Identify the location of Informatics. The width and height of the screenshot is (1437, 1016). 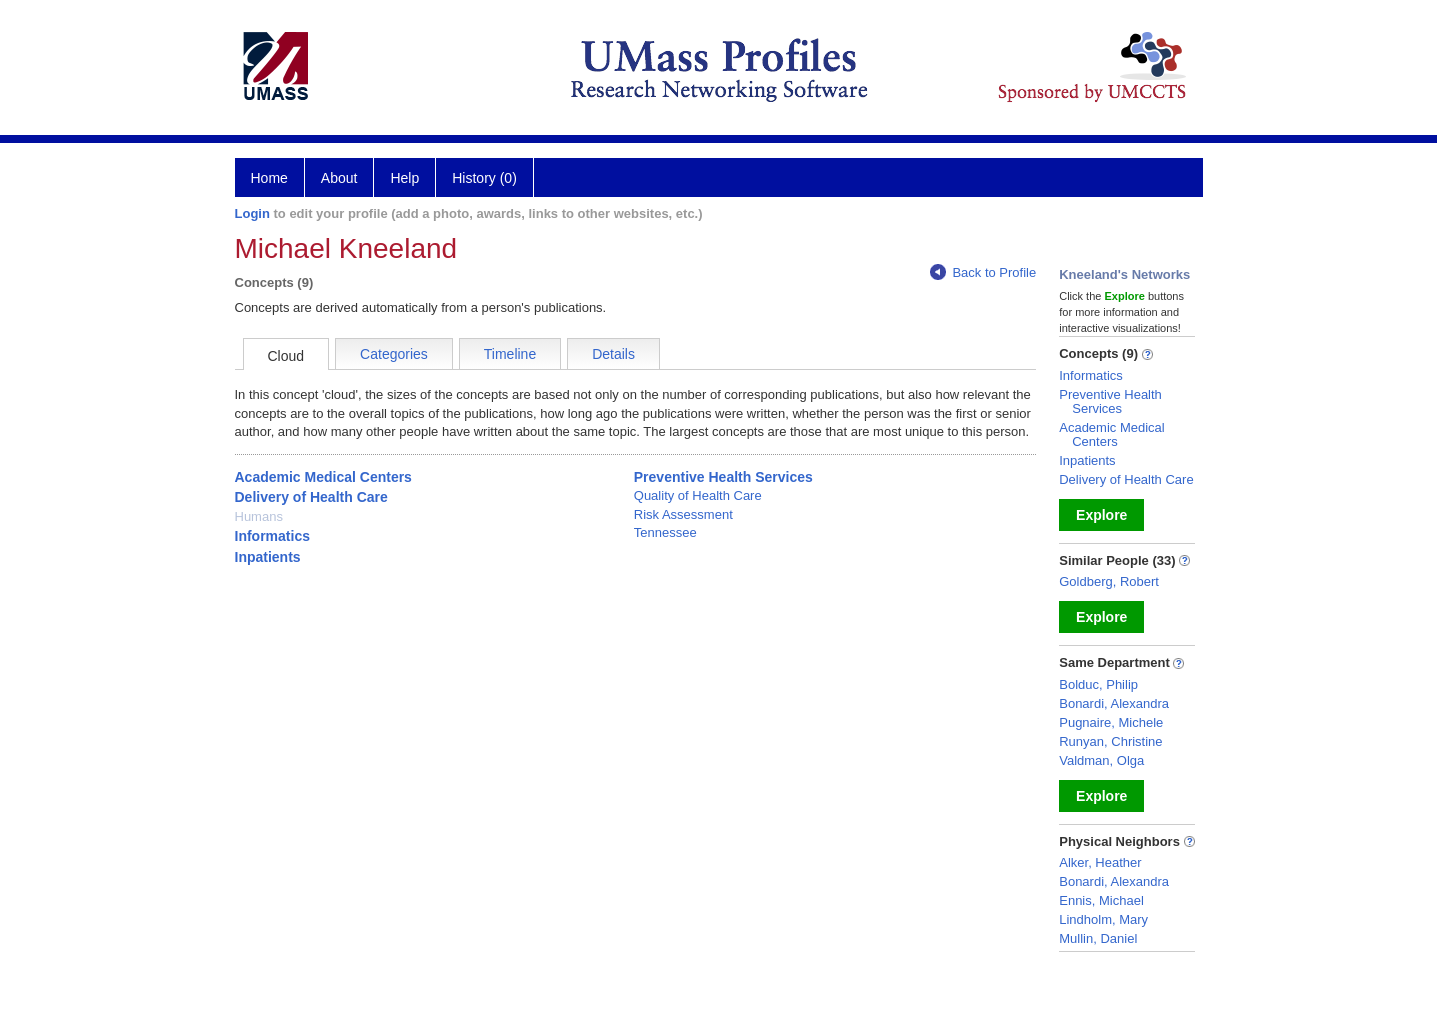
(272, 536).